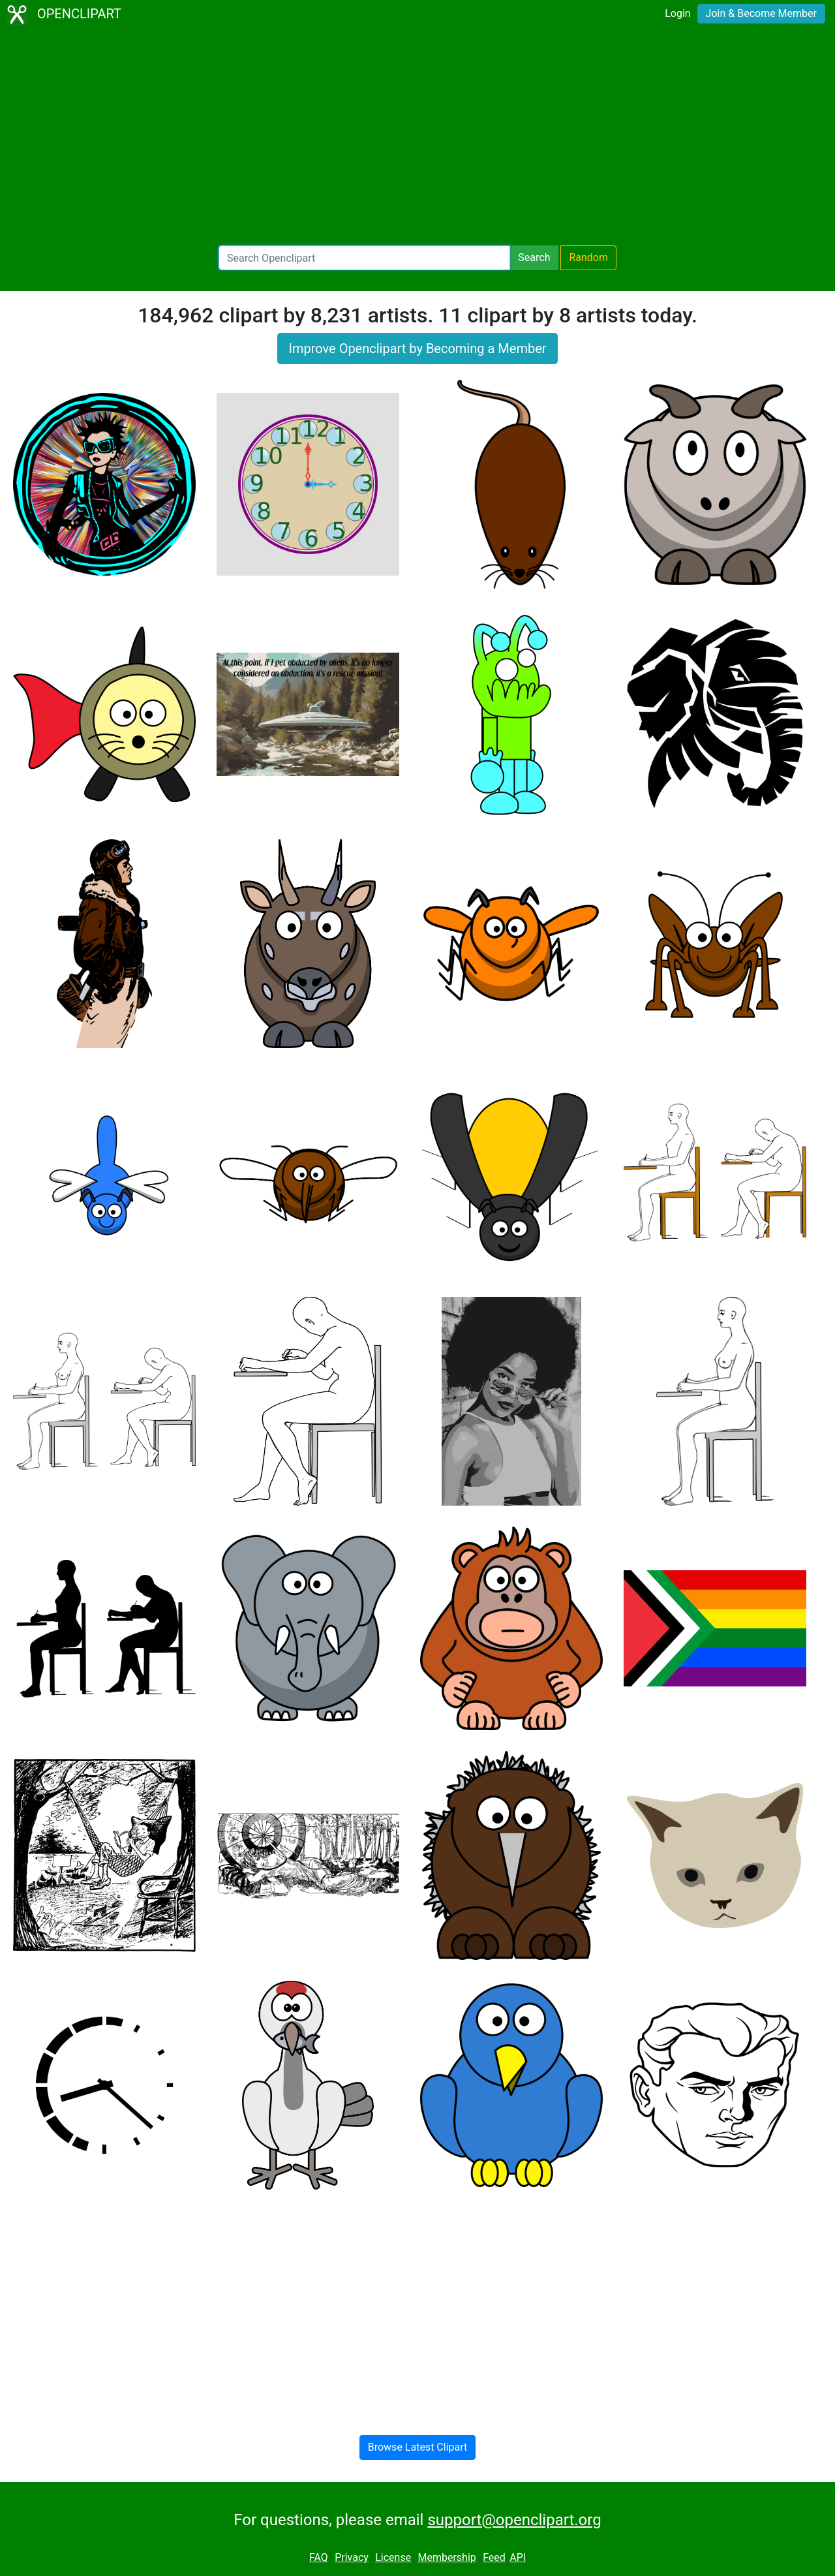  Describe the element at coordinates (534, 257) in the screenshot. I see `Search` at that location.